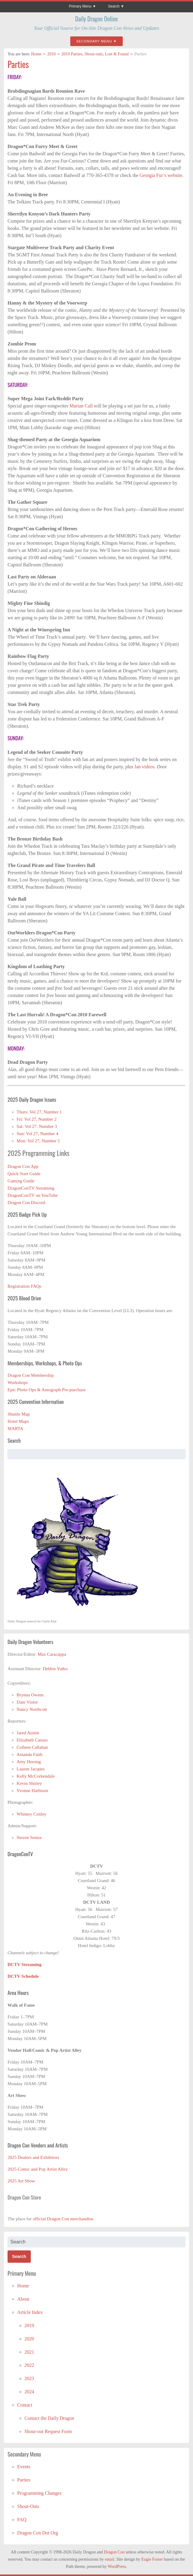  What do you see at coordinates (31, 1814) in the screenshot?
I see `Whitney Conley` at bounding box center [31, 1814].